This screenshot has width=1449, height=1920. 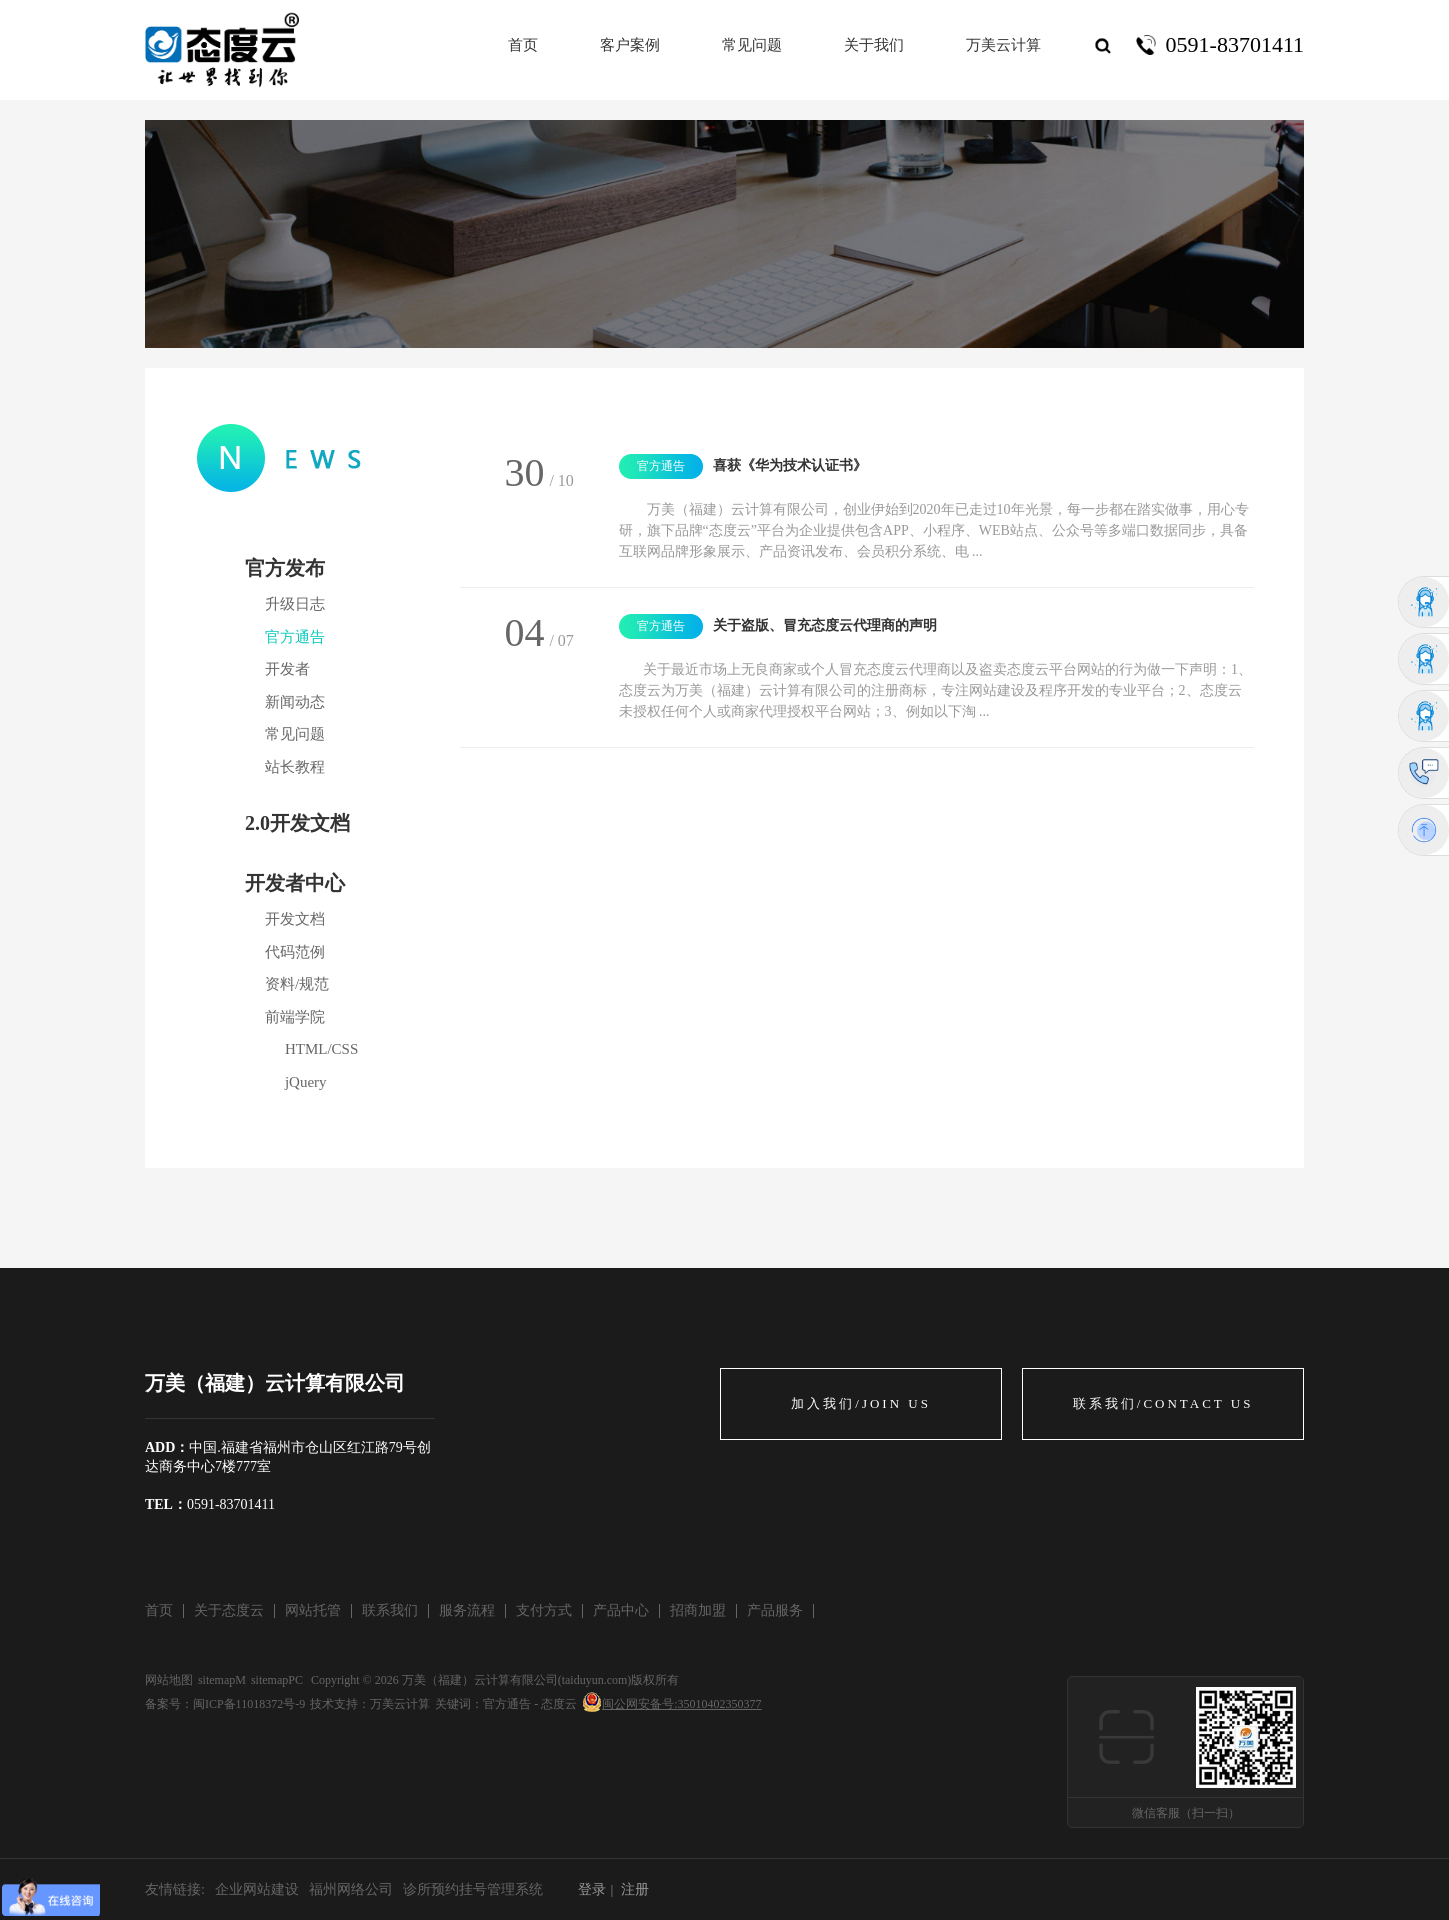 What do you see at coordinates (861, 1403) in the screenshot?
I see `加入我们/JOIN US` at bounding box center [861, 1403].